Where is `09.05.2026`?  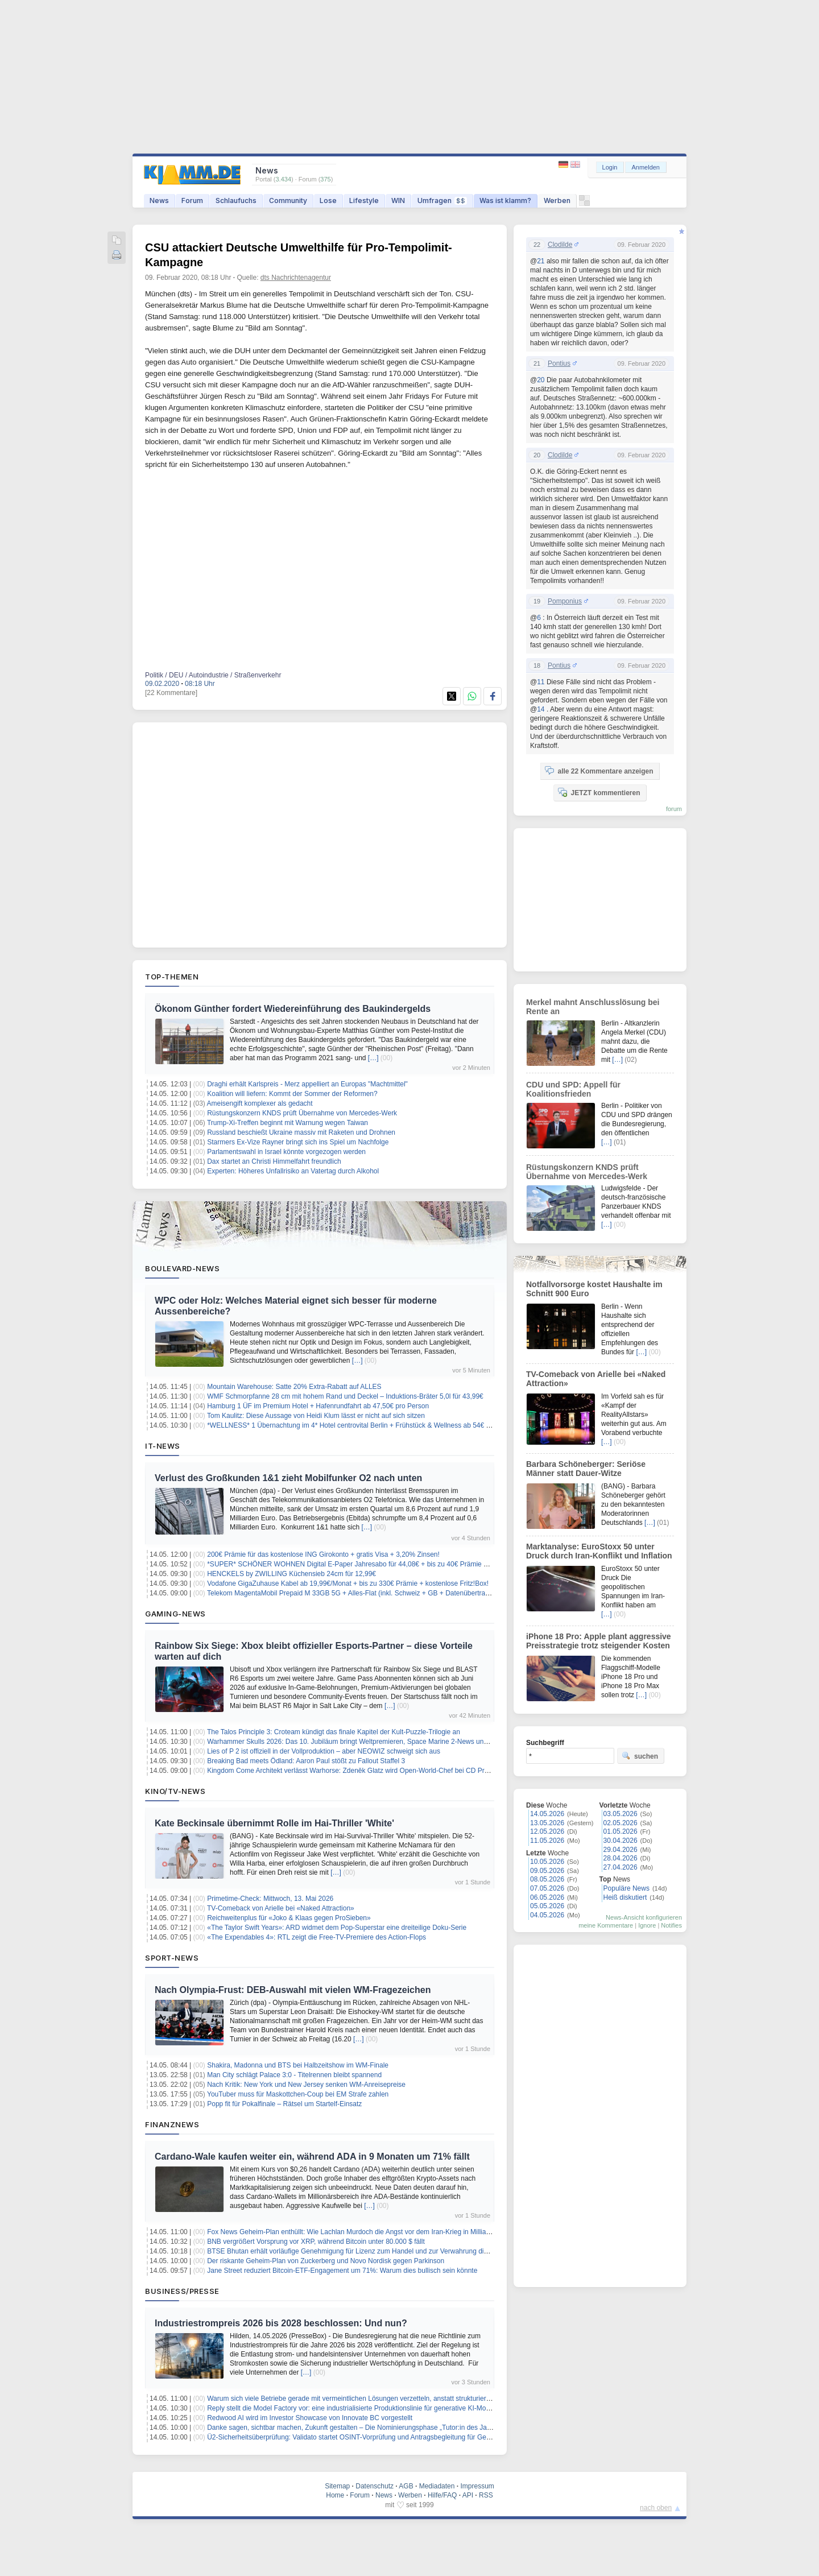
09.05.2026 is located at coordinates (547, 1871).